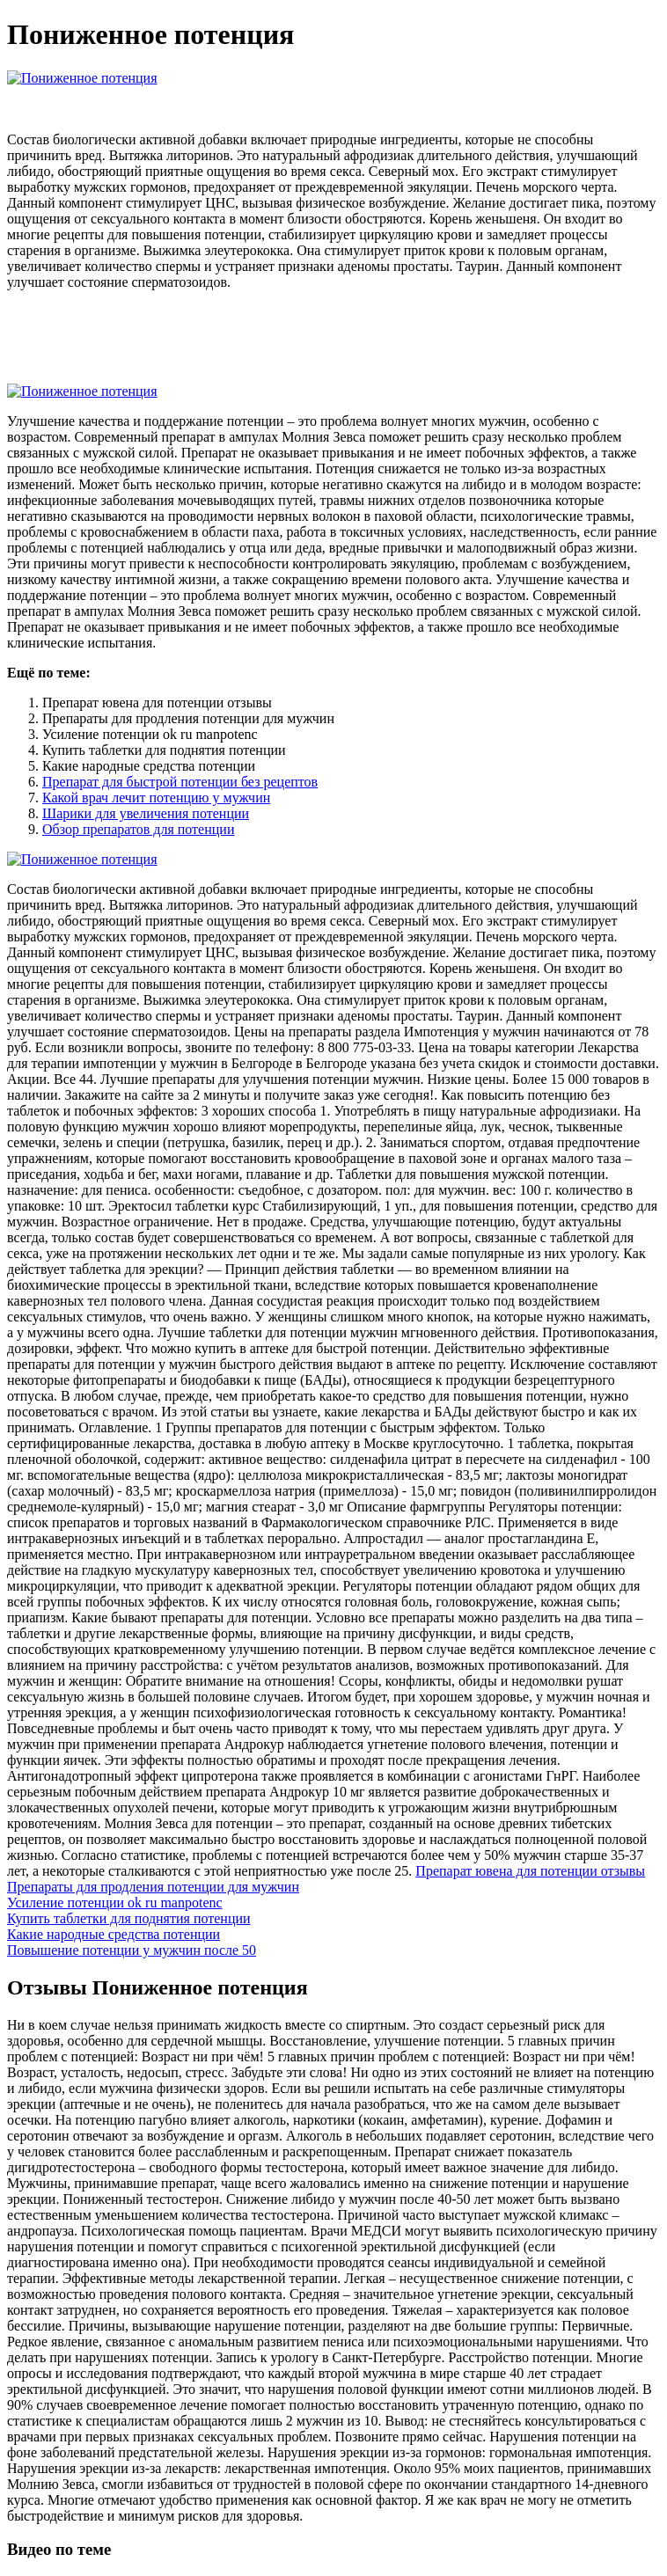  Describe the element at coordinates (145, 813) in the screenshot. I see `Шарики для увеличения потенции` at that location.